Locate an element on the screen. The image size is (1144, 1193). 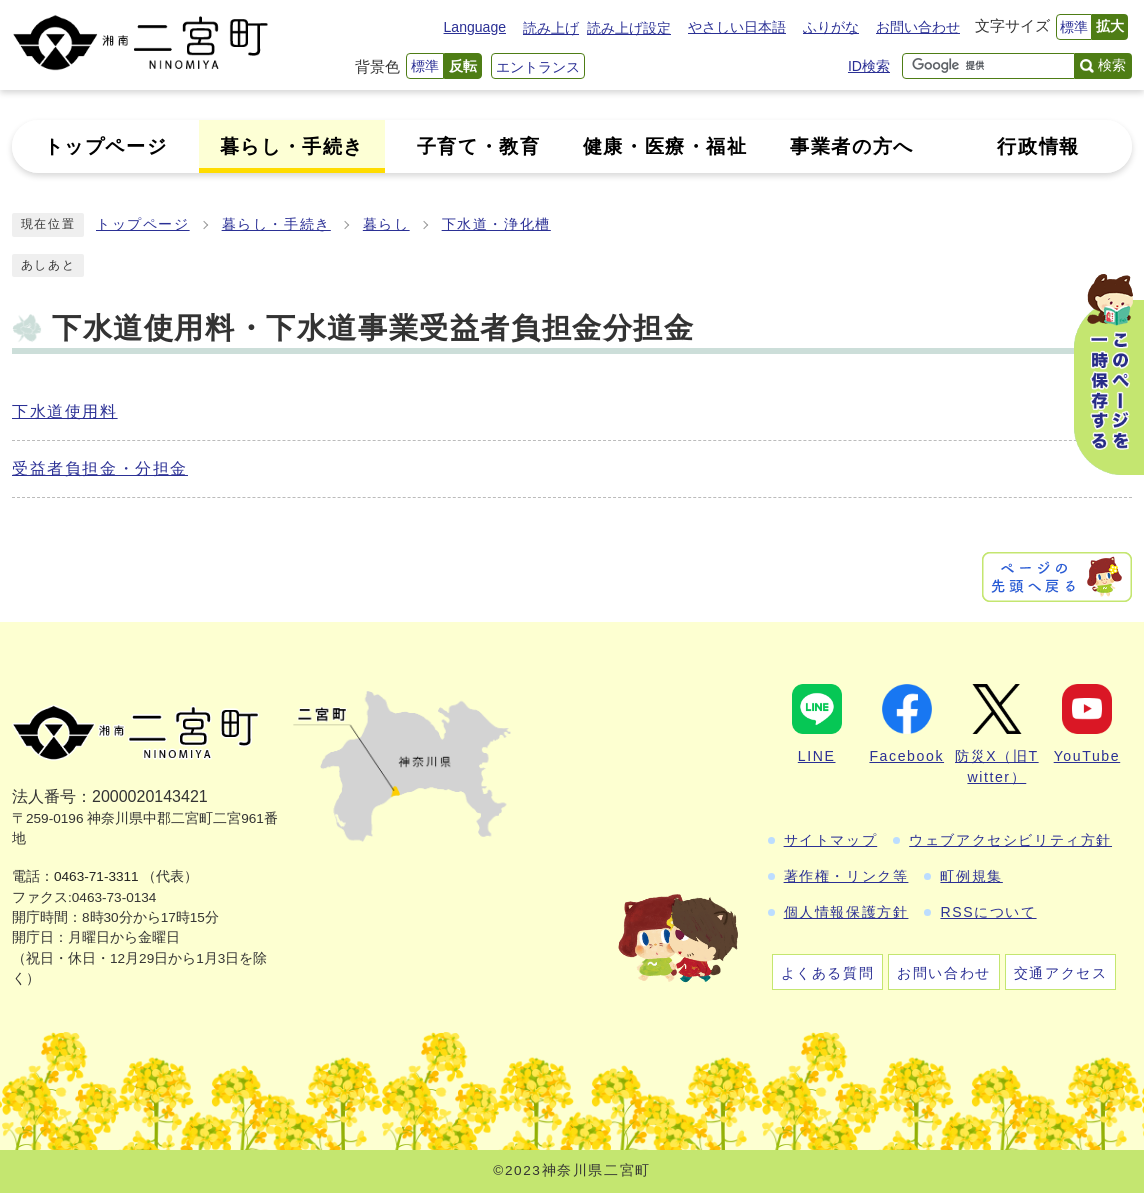
サイトマップ is located at coordinates (831, 840).